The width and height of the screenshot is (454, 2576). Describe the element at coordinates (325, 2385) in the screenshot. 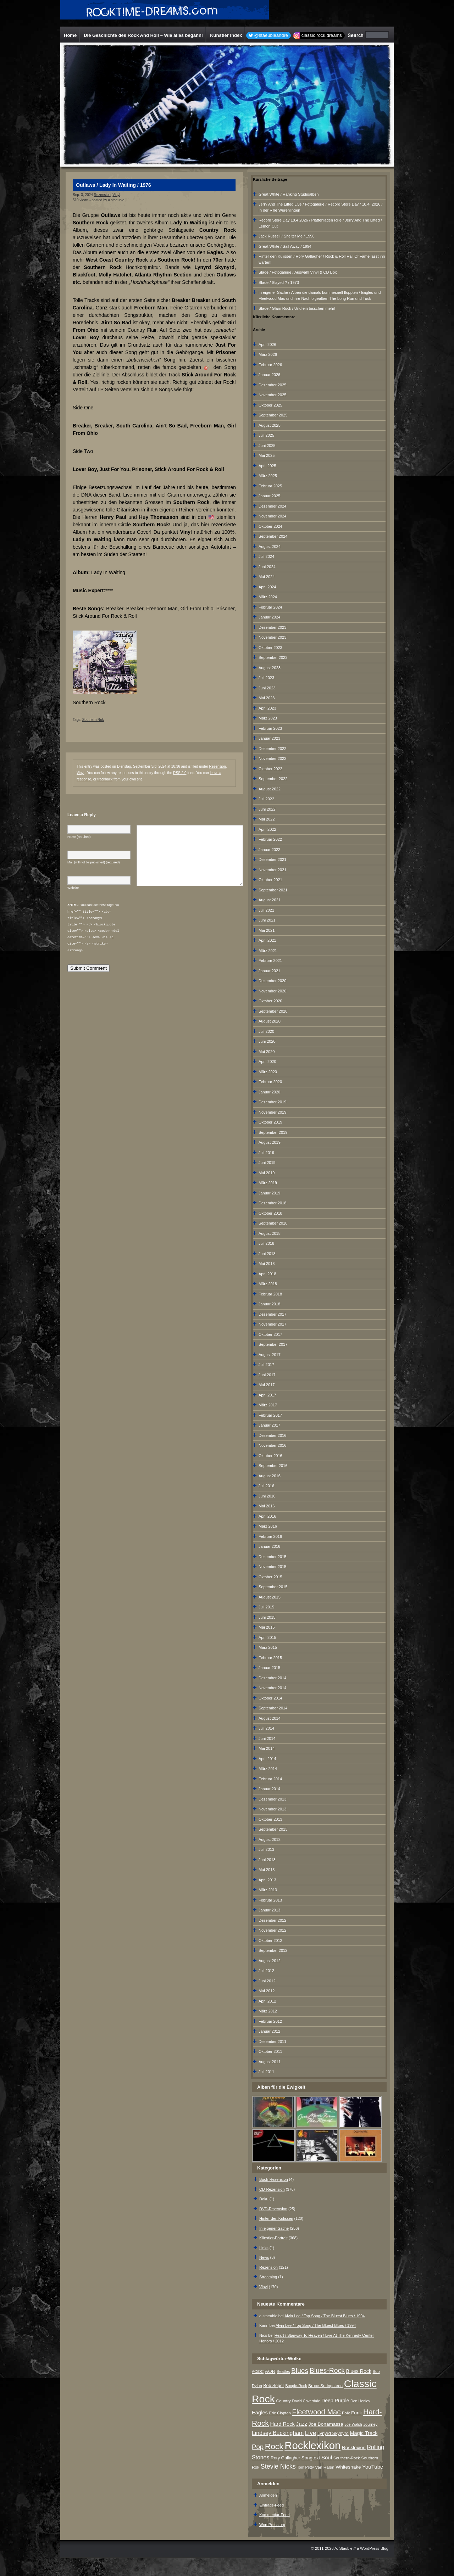

I see `Bruce Springsteen [Bruce Springsteen (8 Einträge)]` at that location.